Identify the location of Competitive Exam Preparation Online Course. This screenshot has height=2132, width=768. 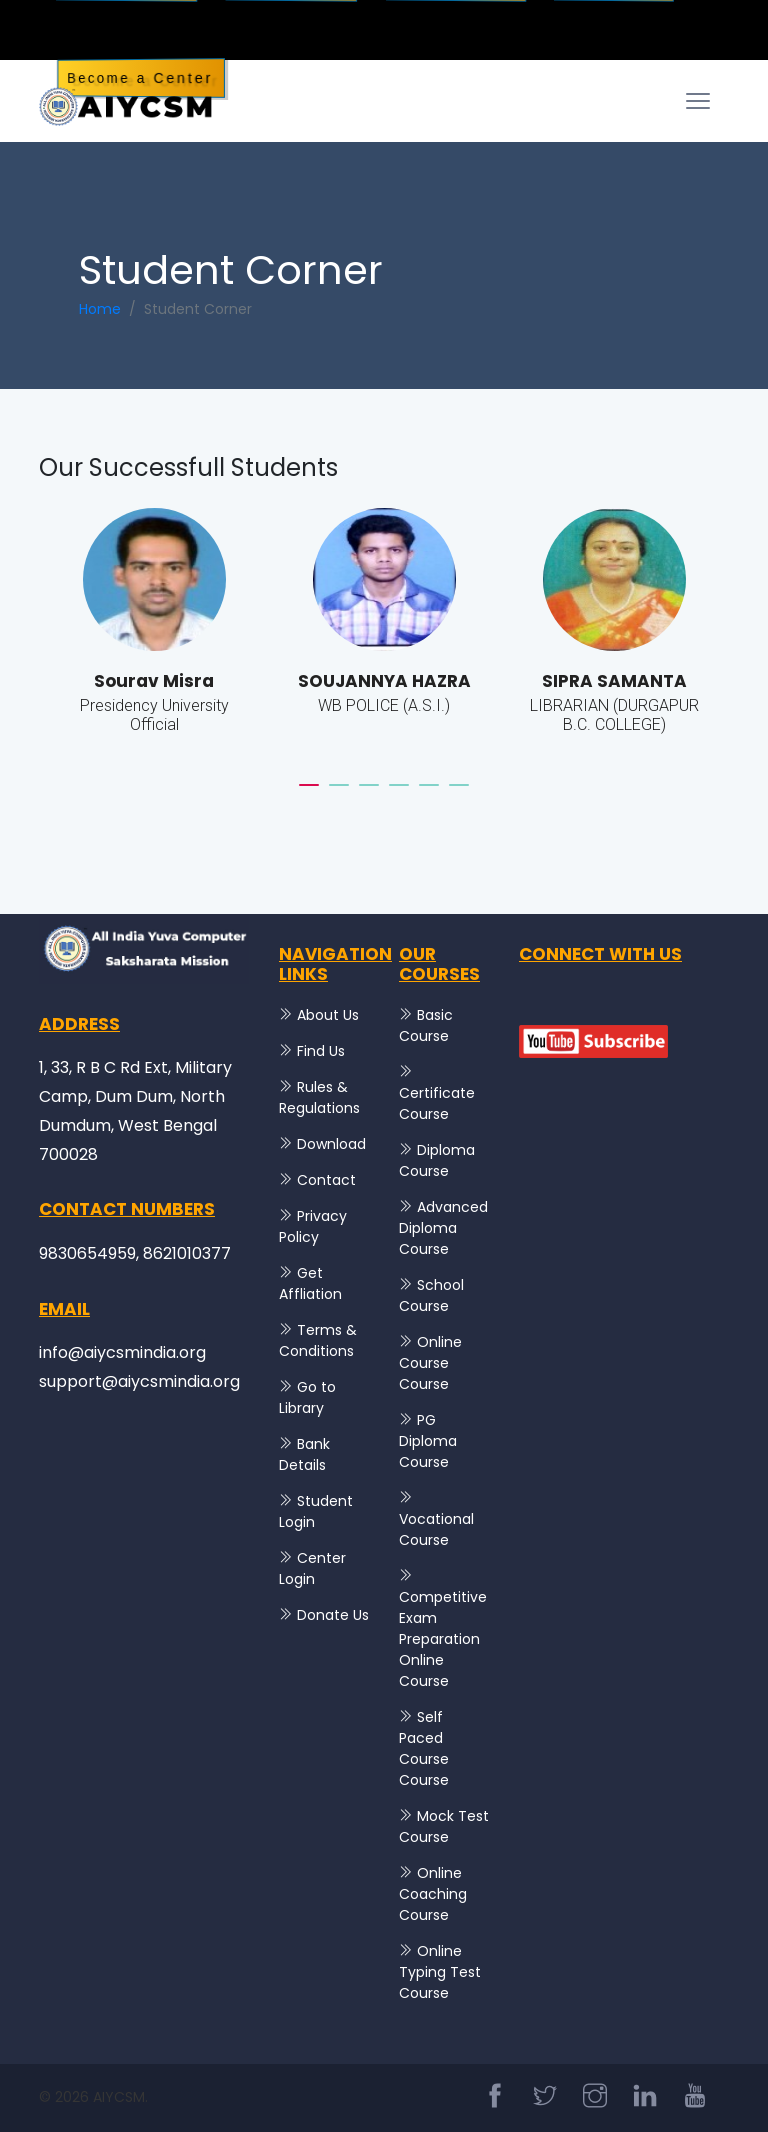
(443, 1639).